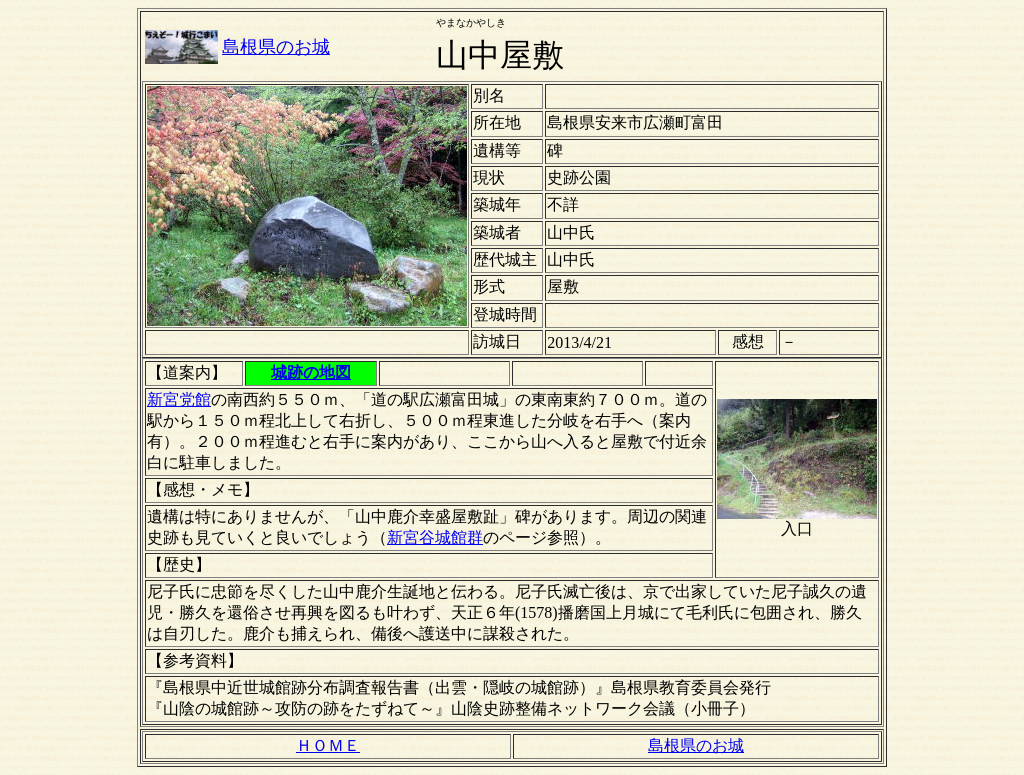  I want to click on 城跡の地図, so click(311, 372).